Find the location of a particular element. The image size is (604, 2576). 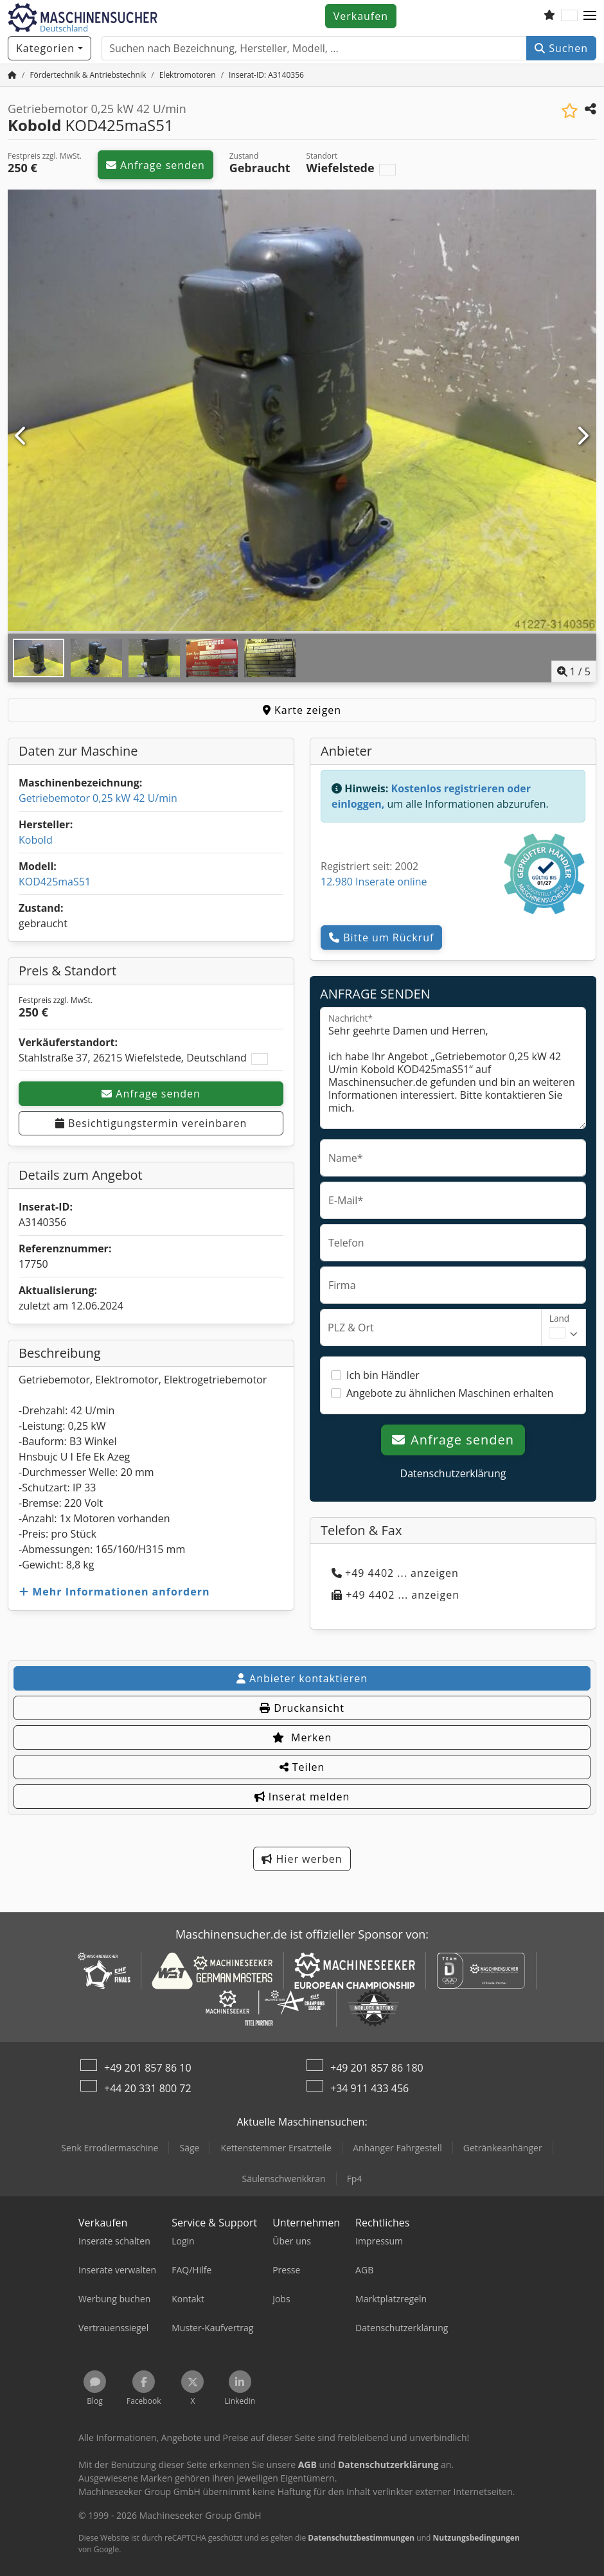

KOD425maS51 is located at coordinates (55, 882).